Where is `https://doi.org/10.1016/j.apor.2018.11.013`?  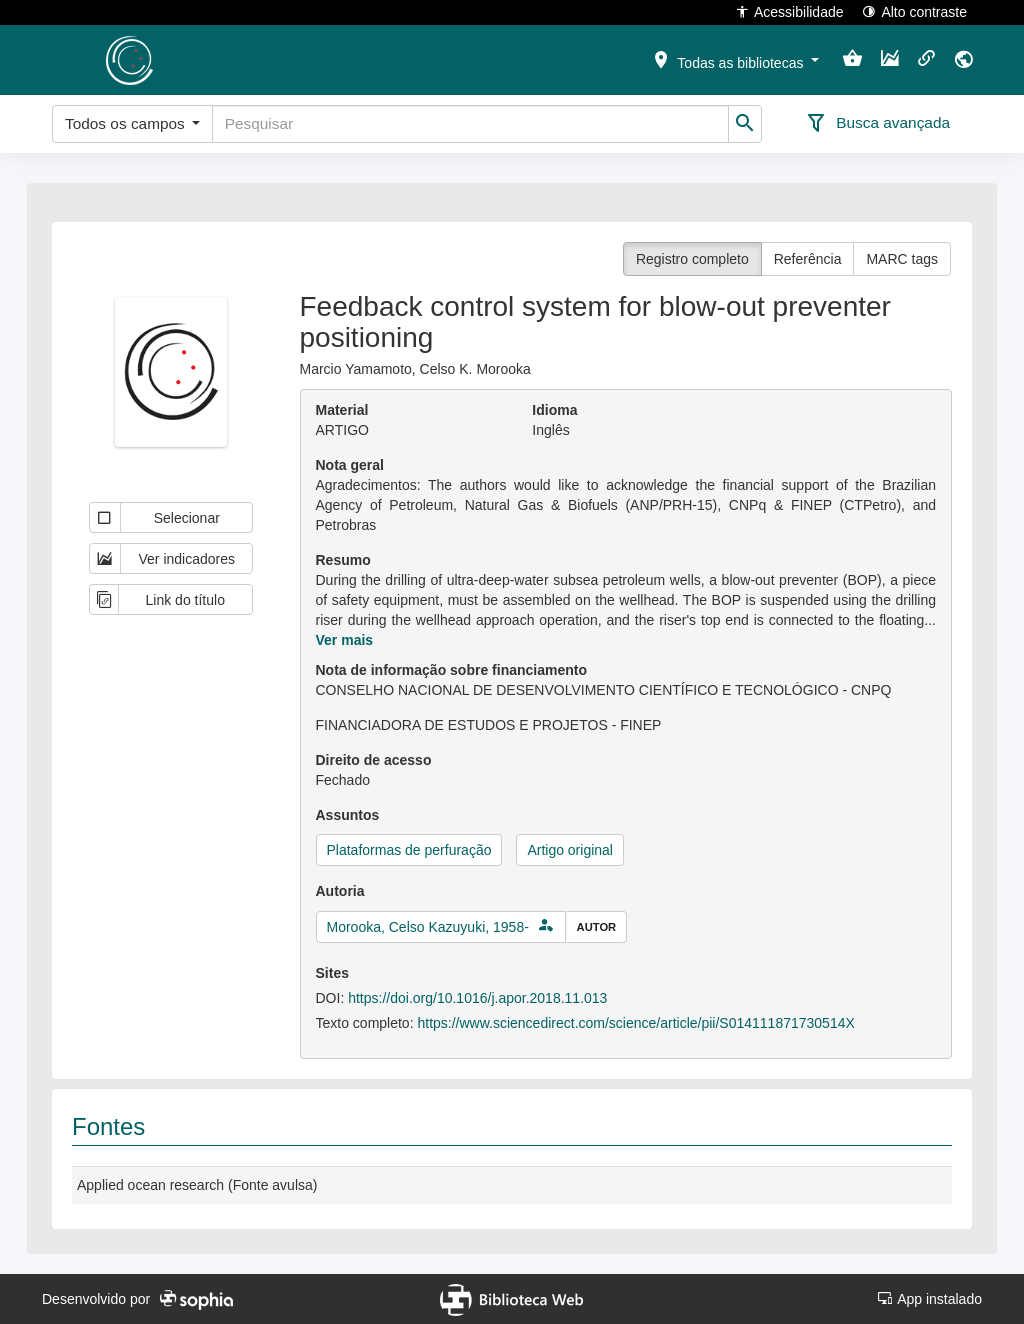
https://doi.org/10.1016/j.apor.2018.11.013 is located at coordinates (477, 998).